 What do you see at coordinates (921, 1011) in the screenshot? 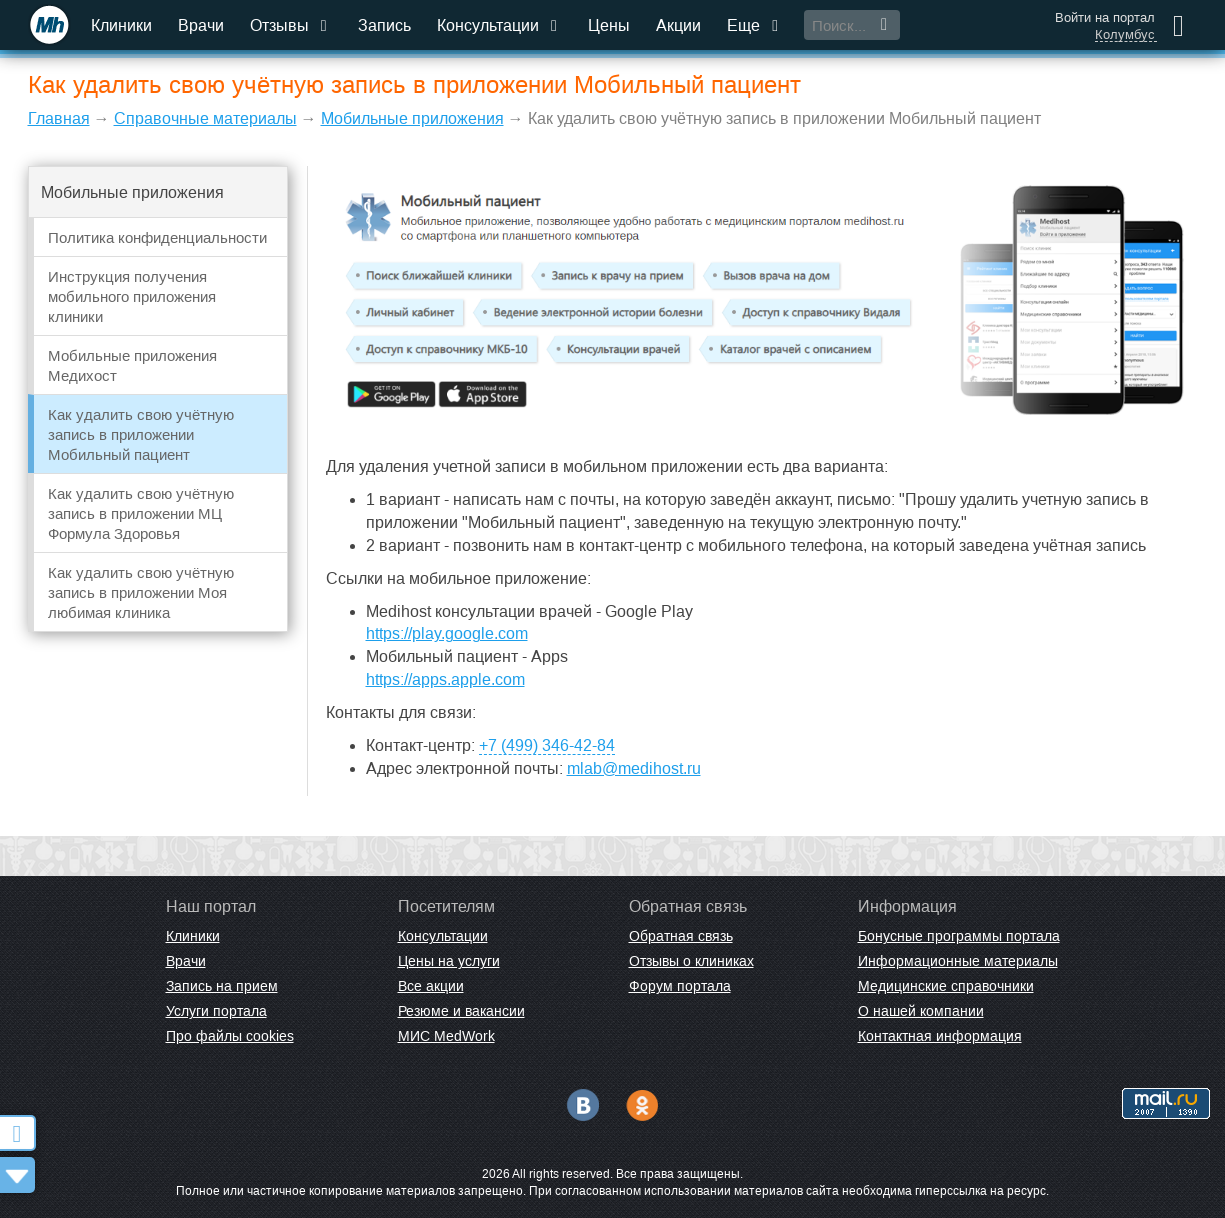
I see `О нашей компании` at bounding box center [921, 1011].